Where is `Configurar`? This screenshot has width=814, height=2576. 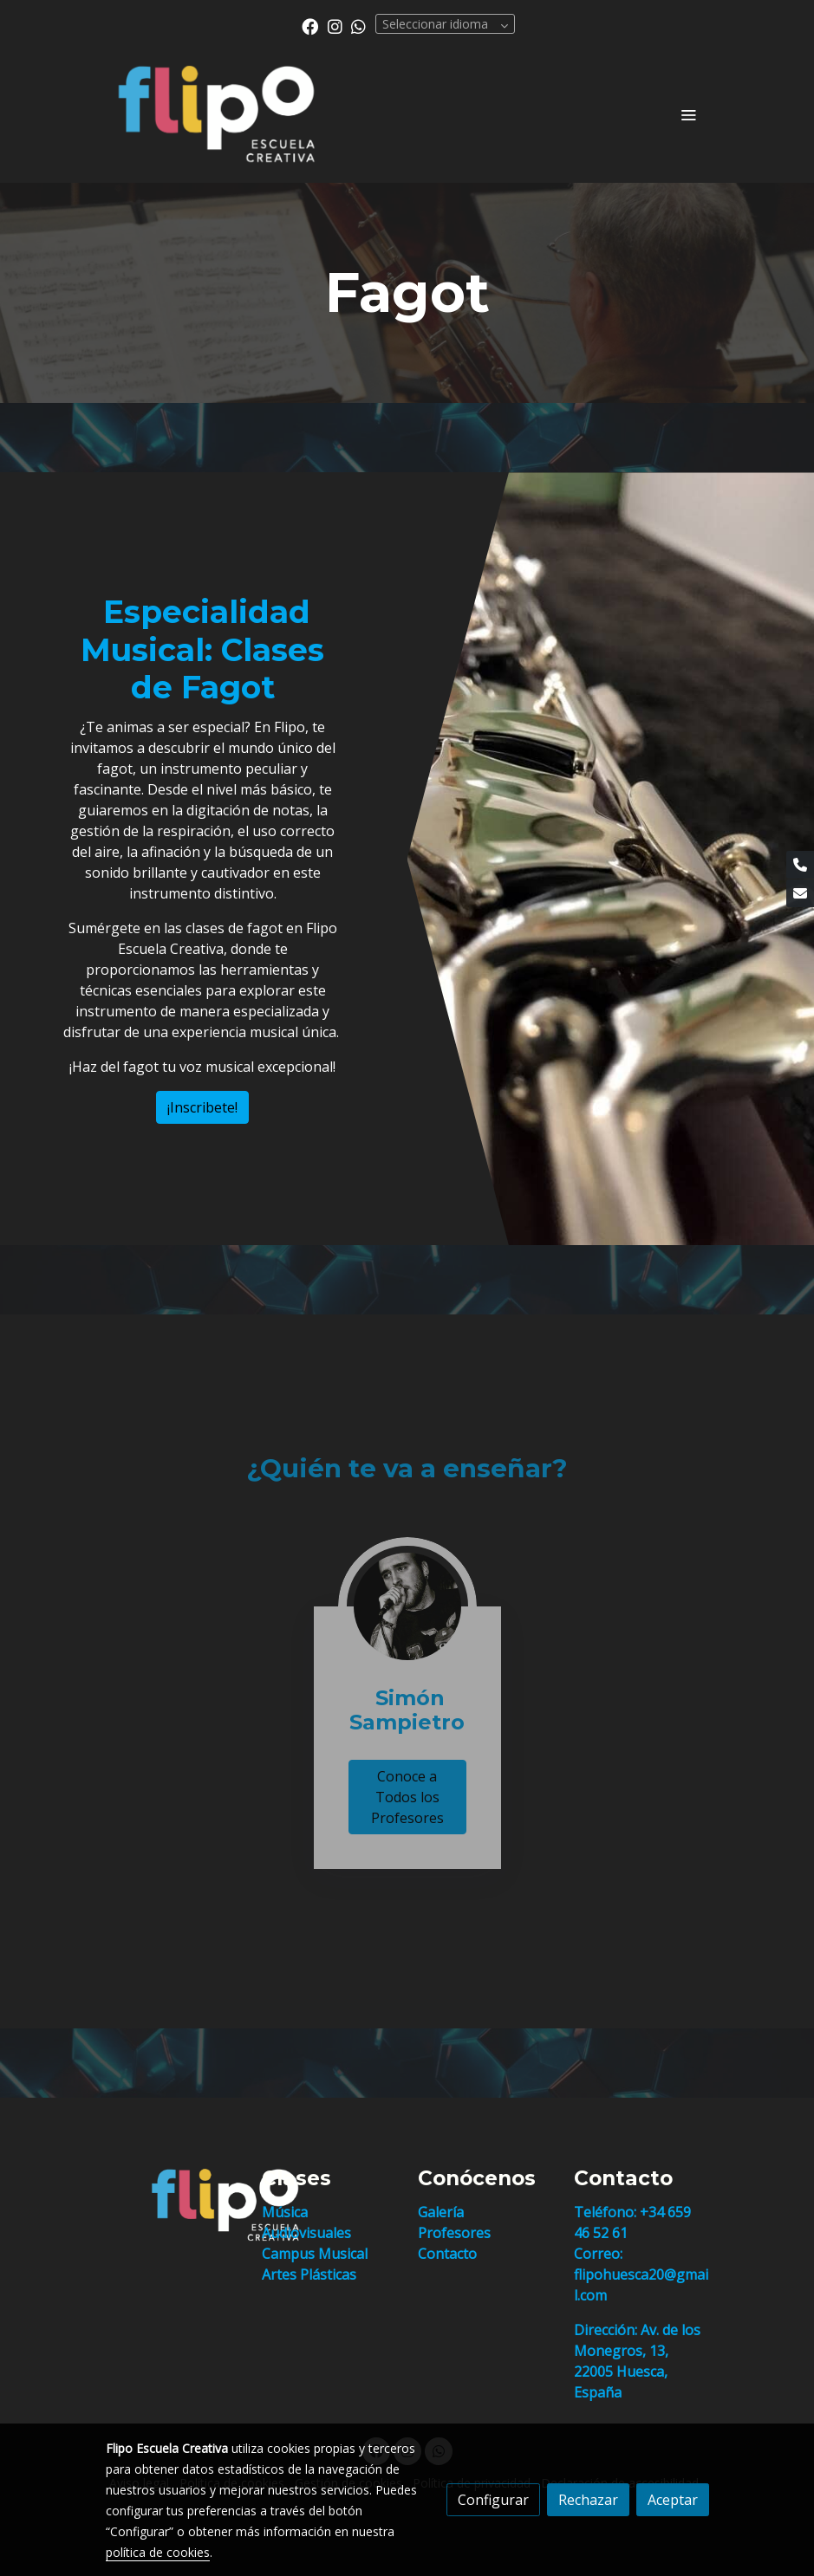
Configurar is located at coordinates (493, 2499).